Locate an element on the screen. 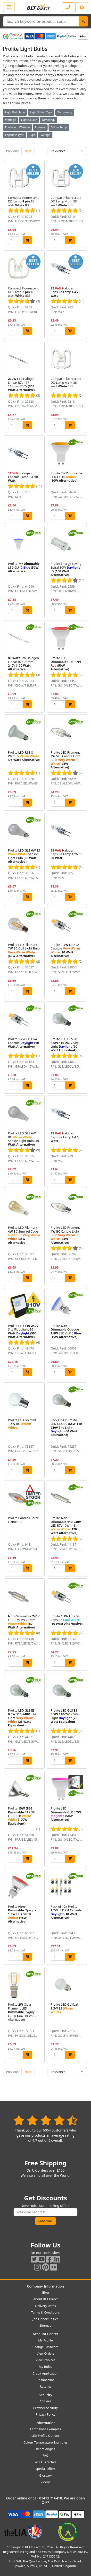 Image resolution: width=91 pixels, height=2576 pixels. Voltage is located at coordinates (45, 135).